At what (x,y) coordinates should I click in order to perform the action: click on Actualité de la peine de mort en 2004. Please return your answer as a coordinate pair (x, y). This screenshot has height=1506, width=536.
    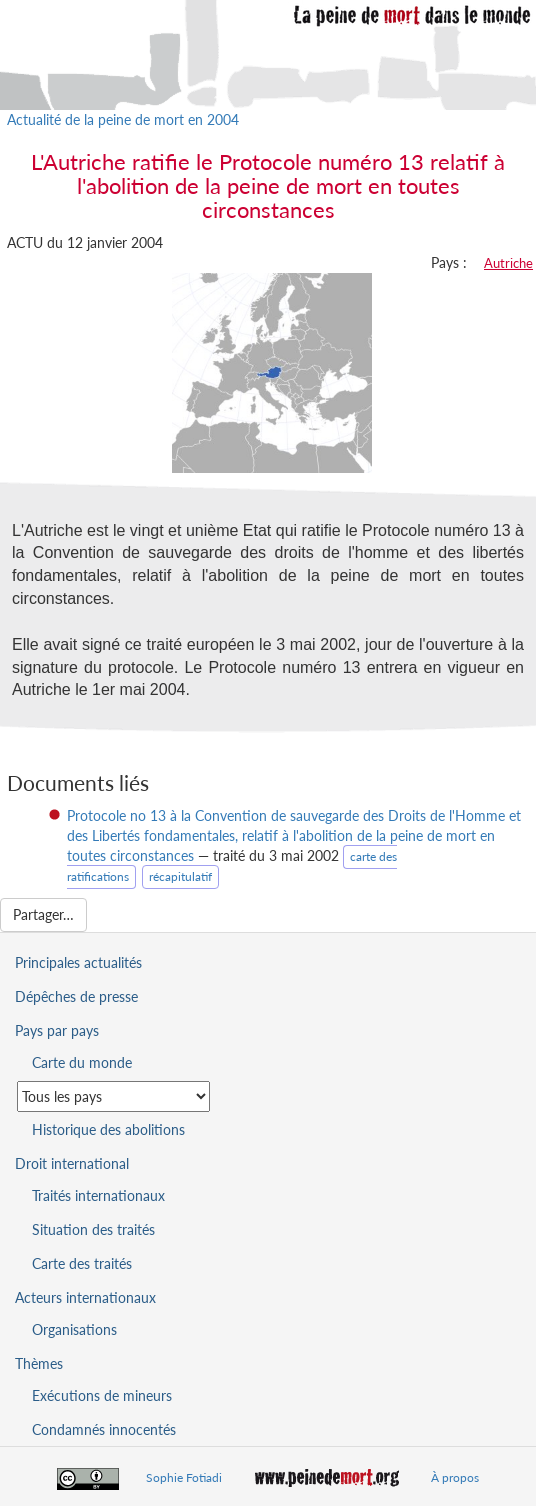
    Looking at the image, I should click on (123, 119).